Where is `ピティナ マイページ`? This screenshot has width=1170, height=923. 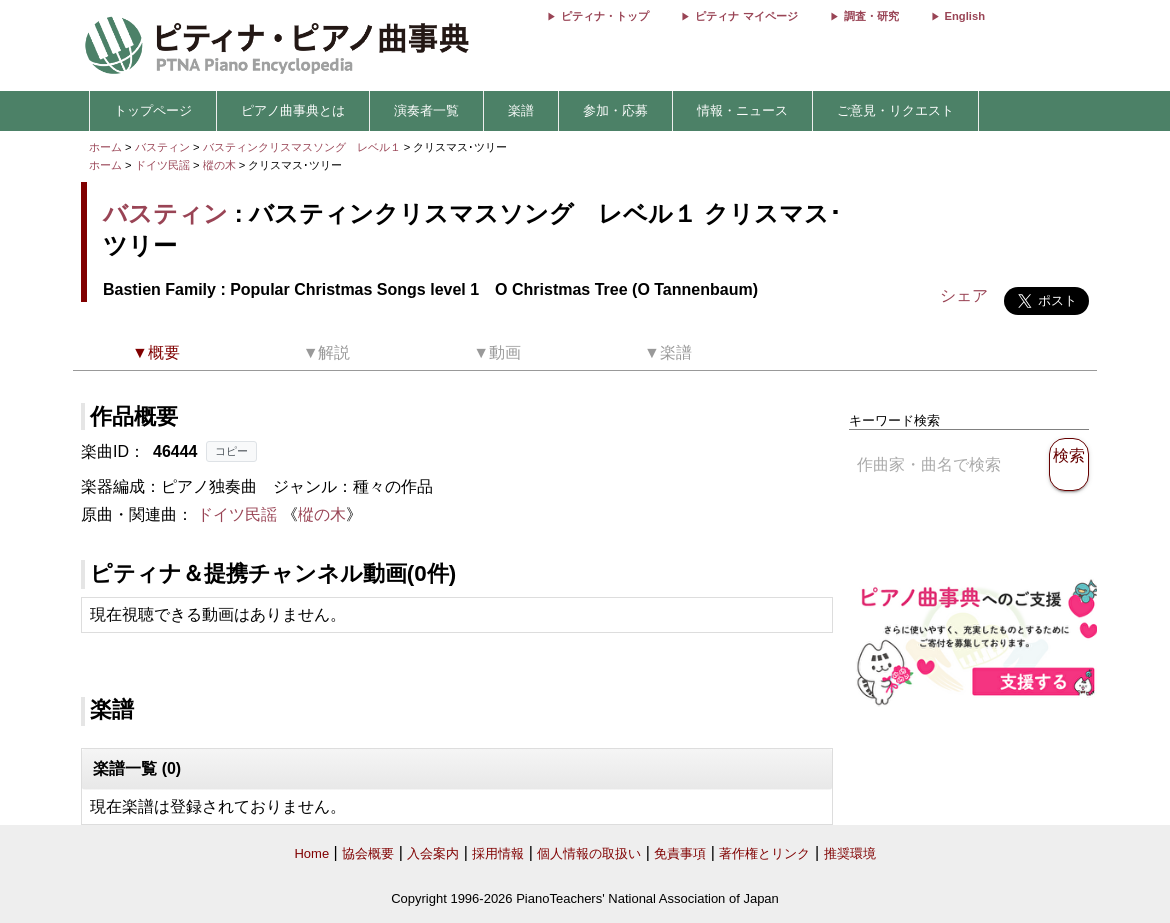 ピティナ マイページ is located at coordinates (746, 16).